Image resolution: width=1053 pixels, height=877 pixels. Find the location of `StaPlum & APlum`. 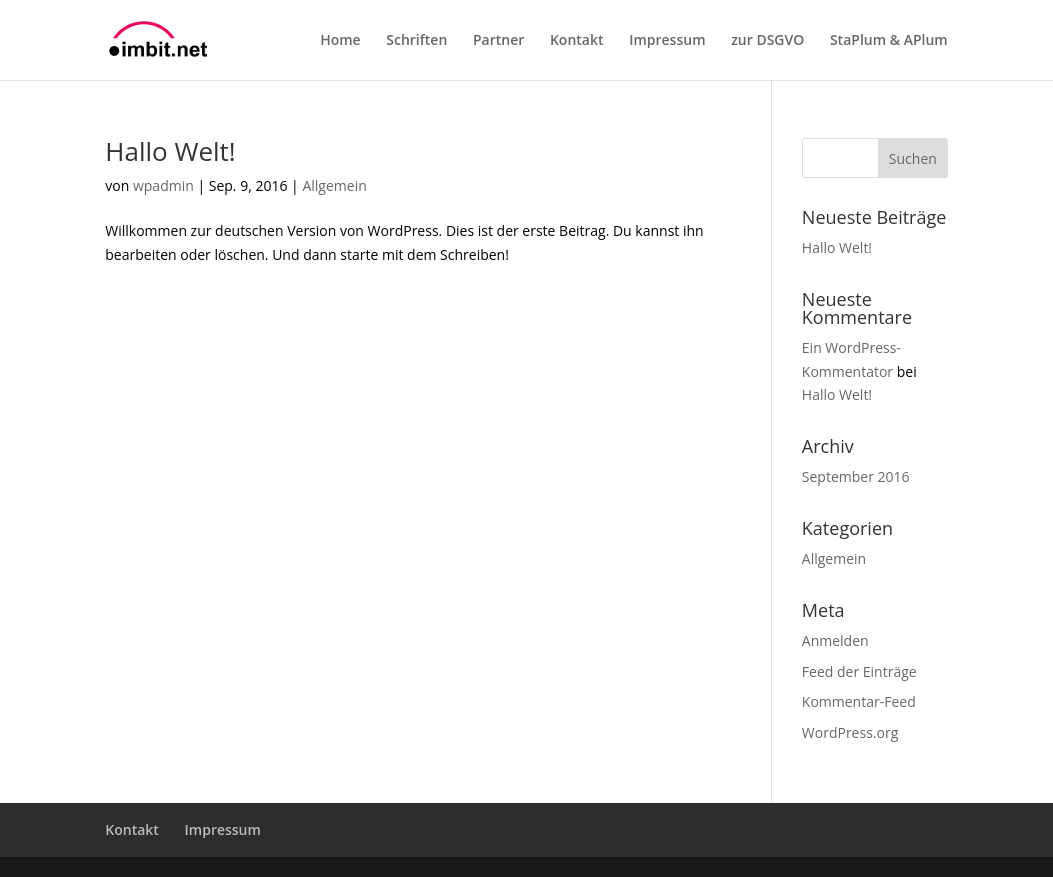

StaPlum & APlum is located at coordinates (889, 41).